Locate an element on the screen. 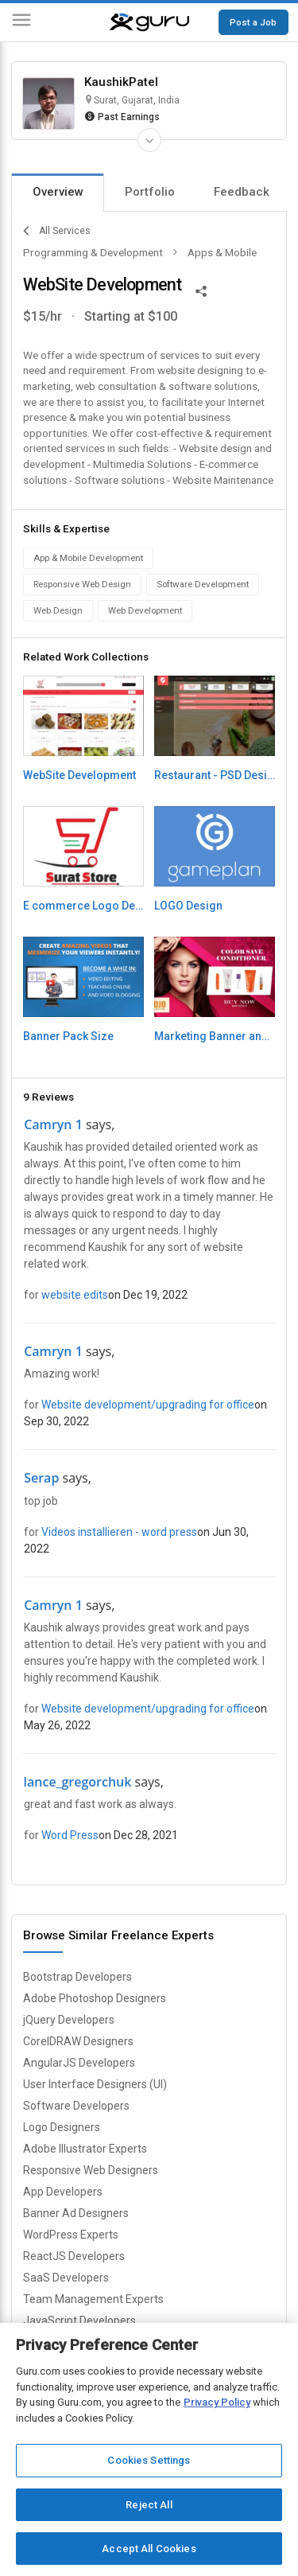 This screenshot has width=298, height=2576. Word Press is located at coordinates (70, 1835).